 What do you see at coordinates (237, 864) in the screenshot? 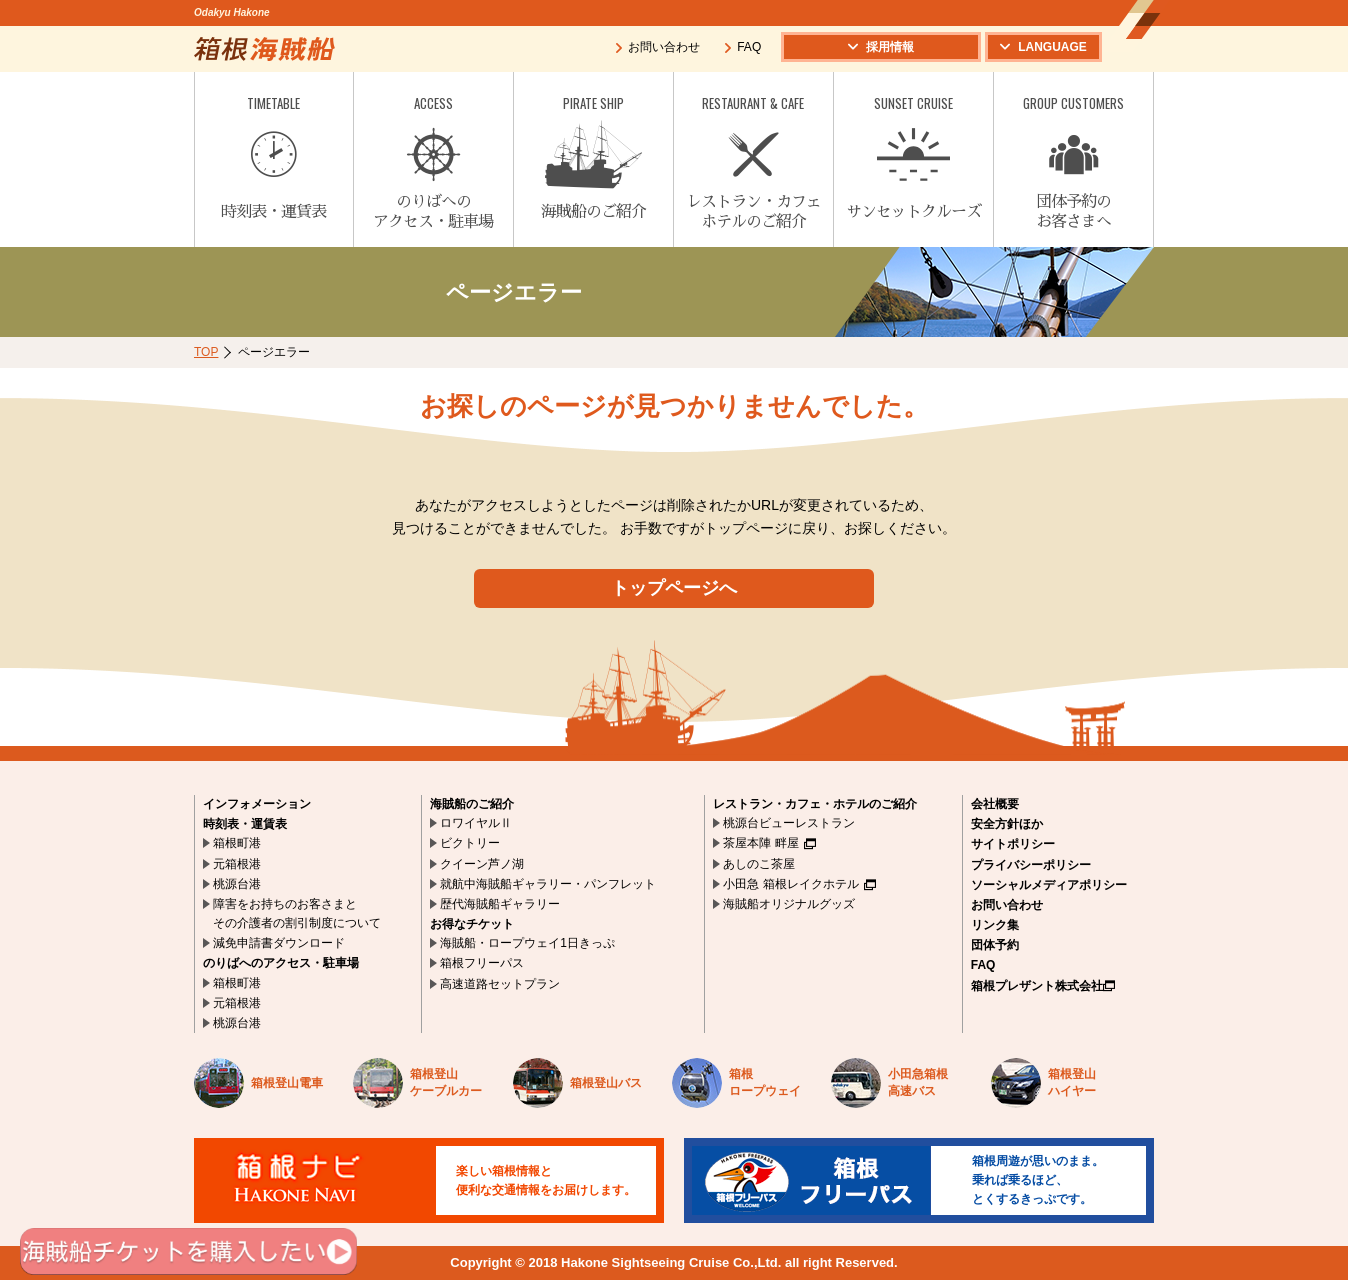
I see `元箱根港` at bounding box center [237, 864].